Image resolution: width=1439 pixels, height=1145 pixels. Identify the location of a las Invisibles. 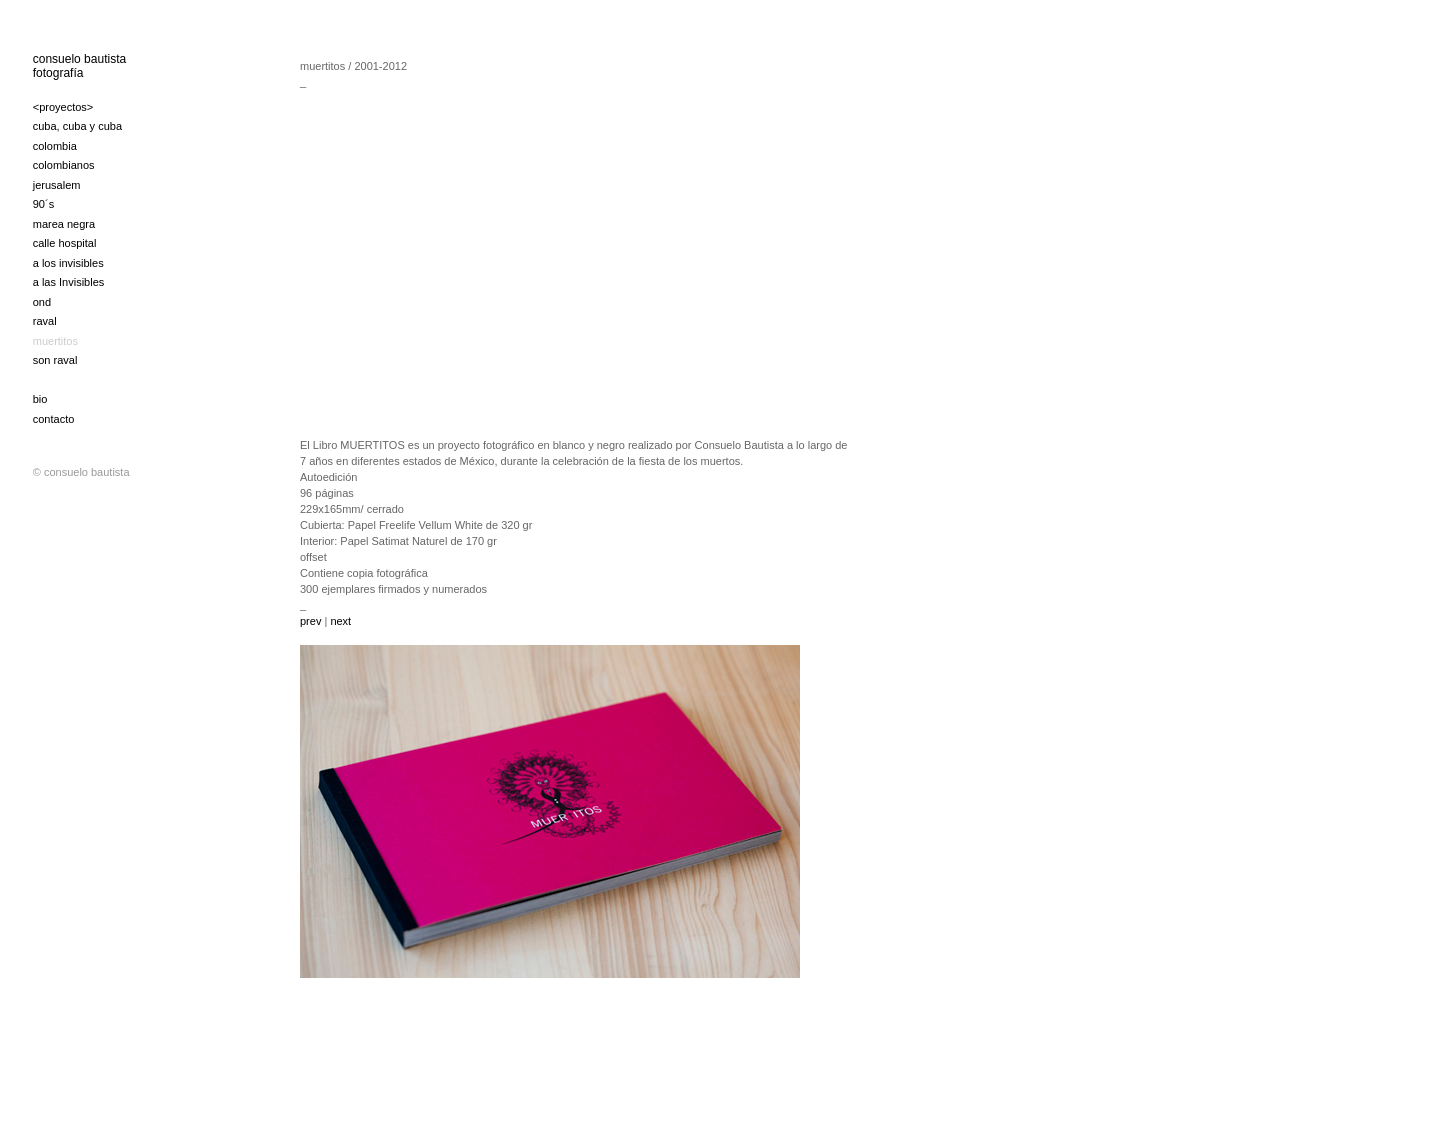
(69, 282).